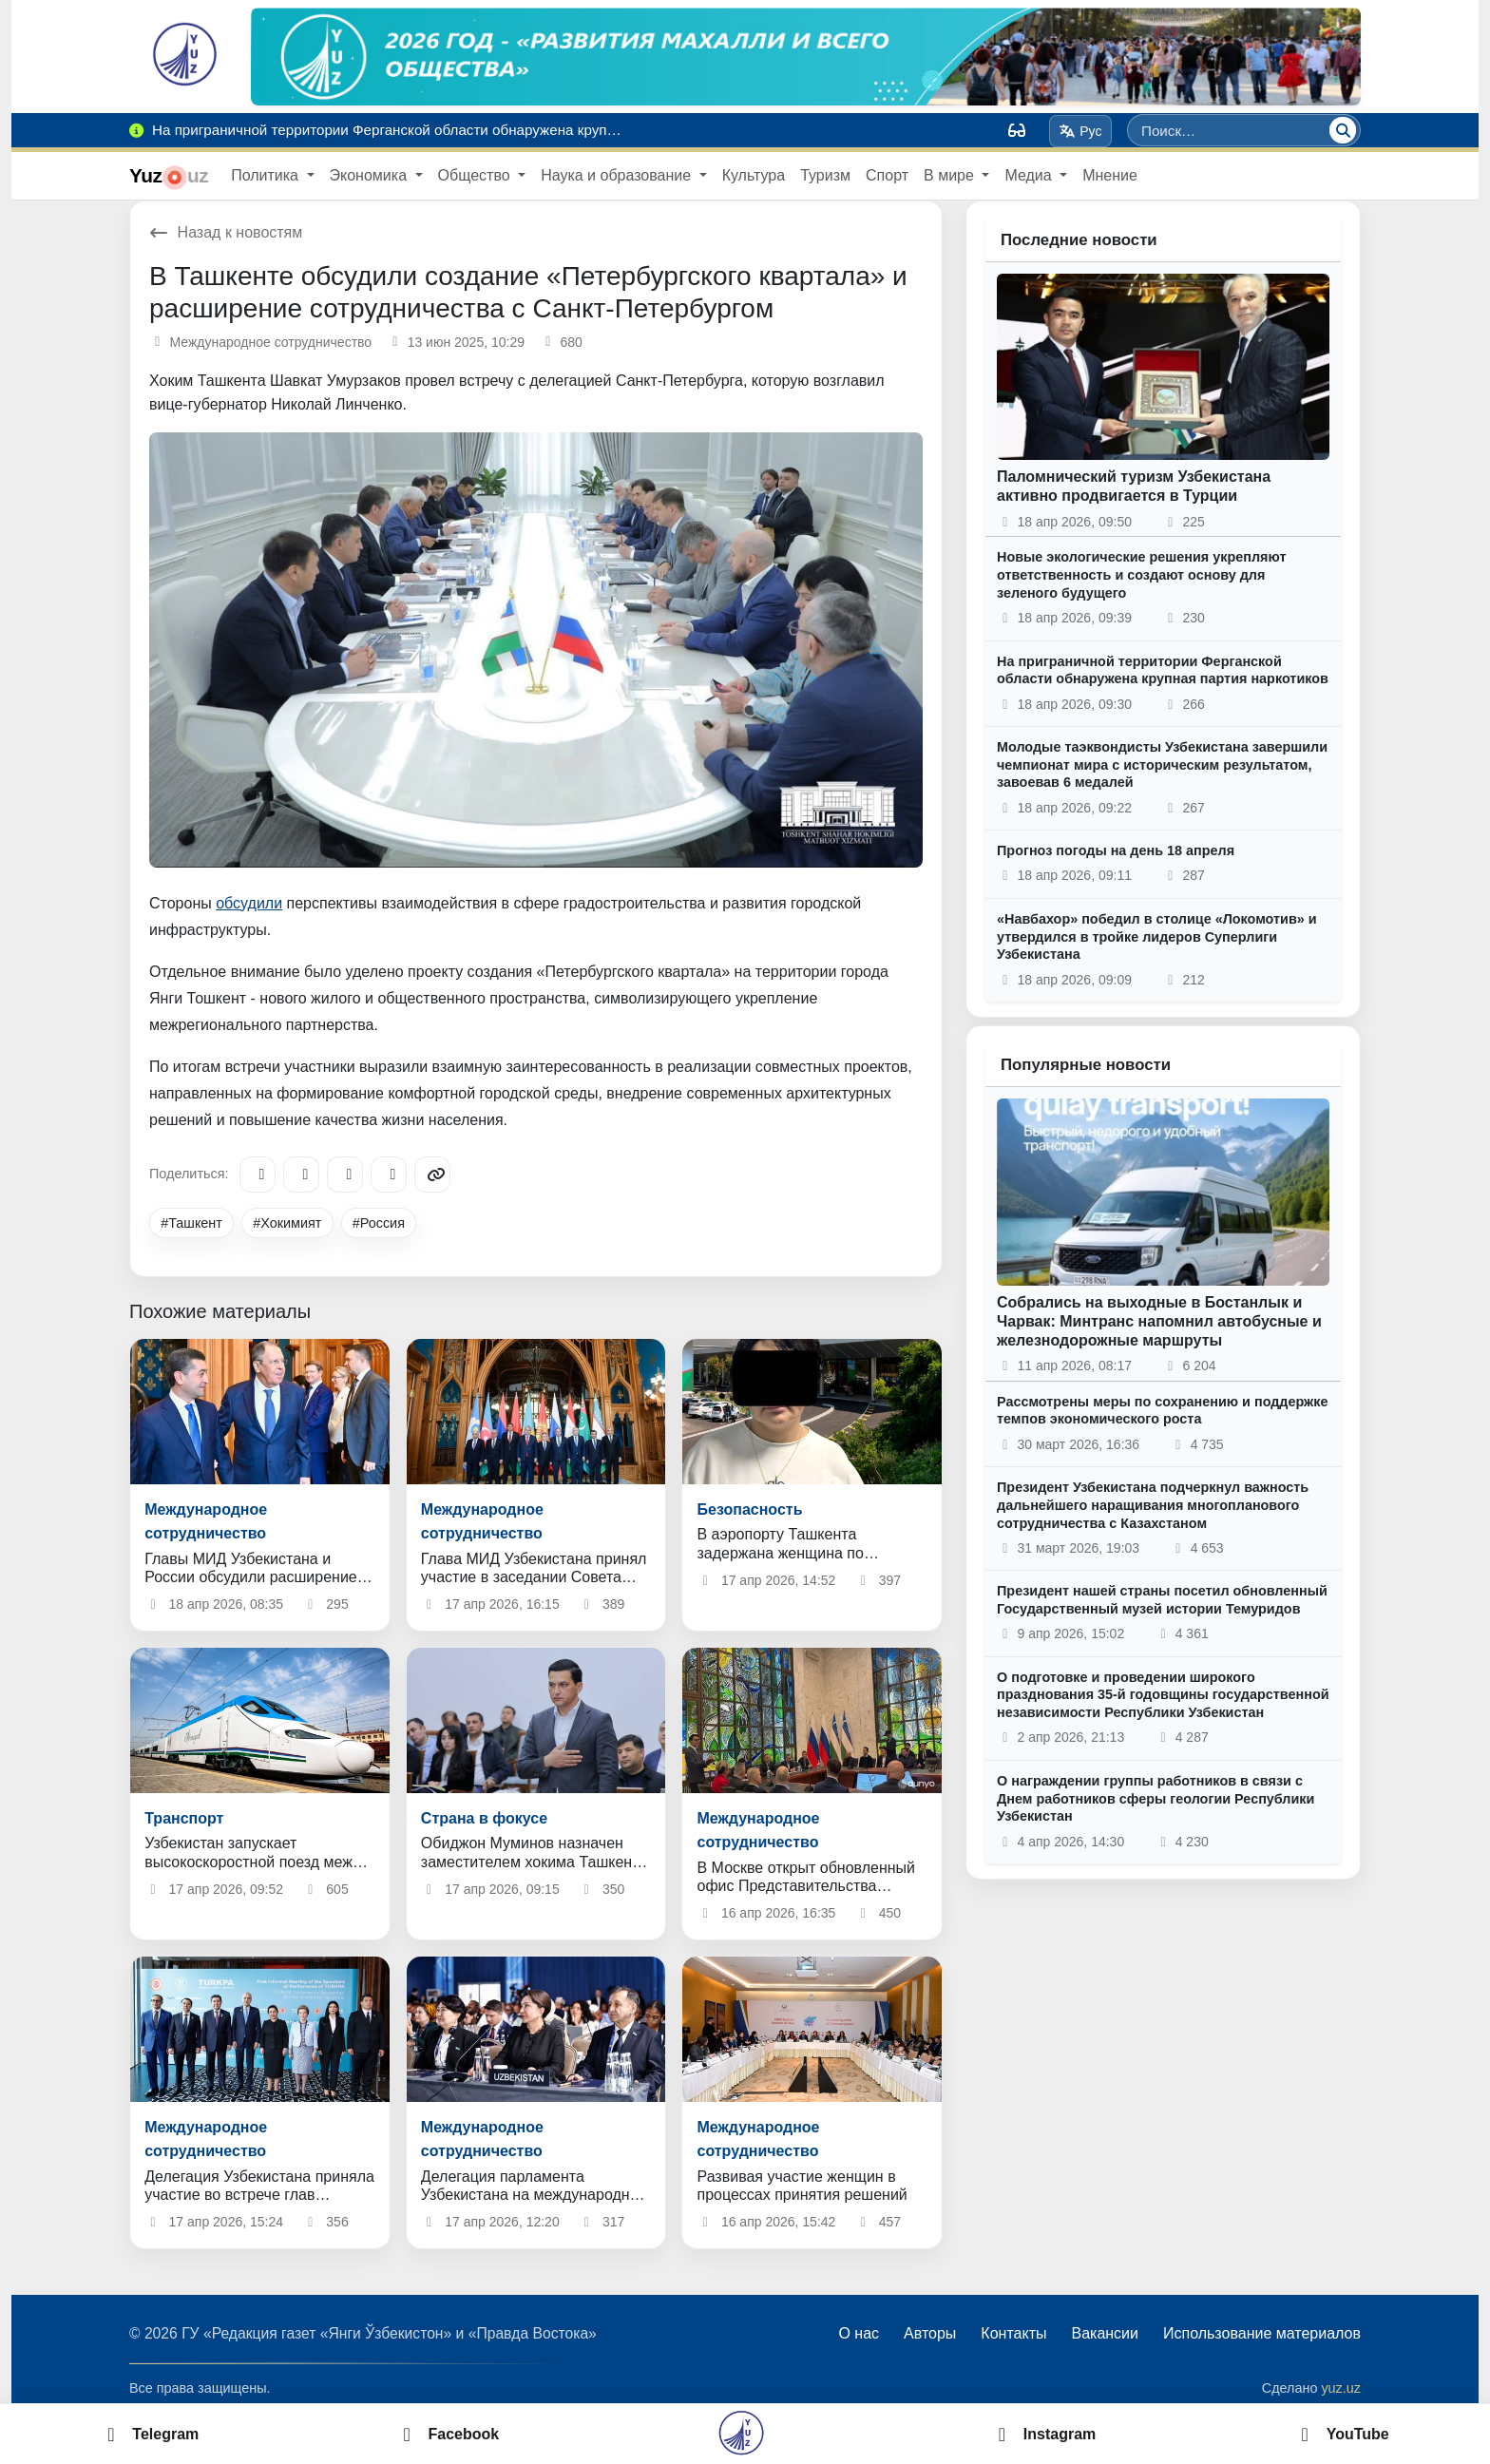 The width and height of the screenshot is (1490, 2464). What do you see at coordinates (287, 1223) in the screenshot?
I see `#Хокимият` at bounding box center [287, 1223].